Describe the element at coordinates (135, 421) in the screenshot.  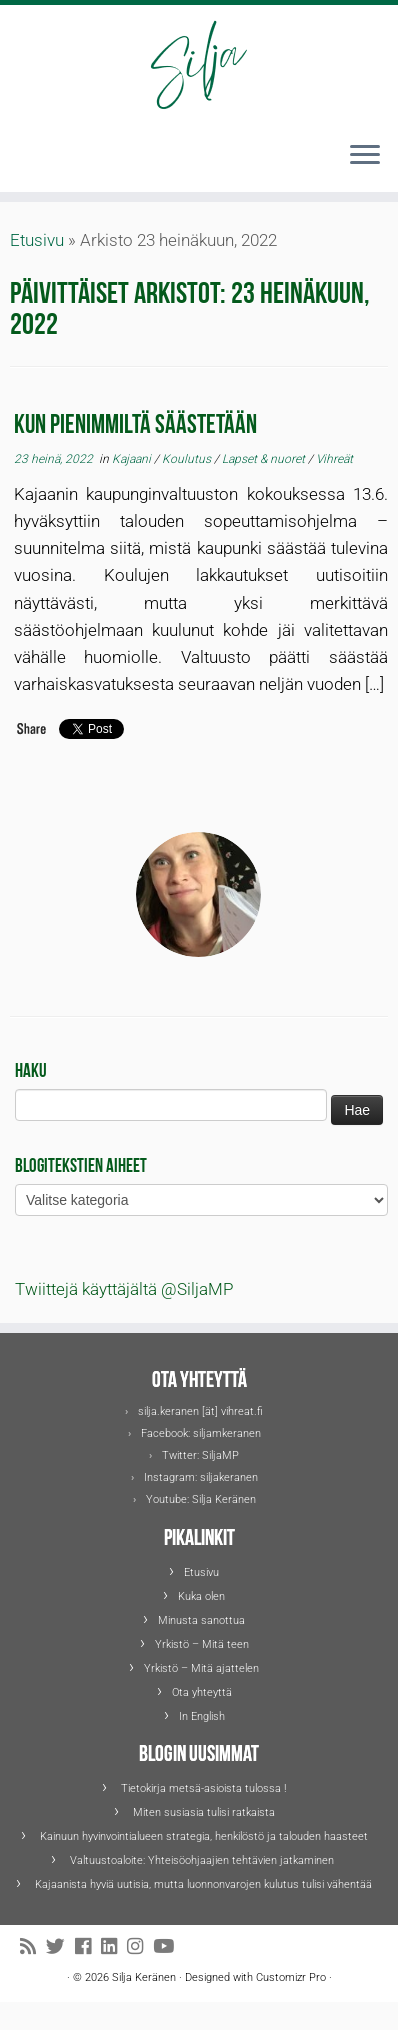
I see `Kun pienimmiltä säästetään` at that location.